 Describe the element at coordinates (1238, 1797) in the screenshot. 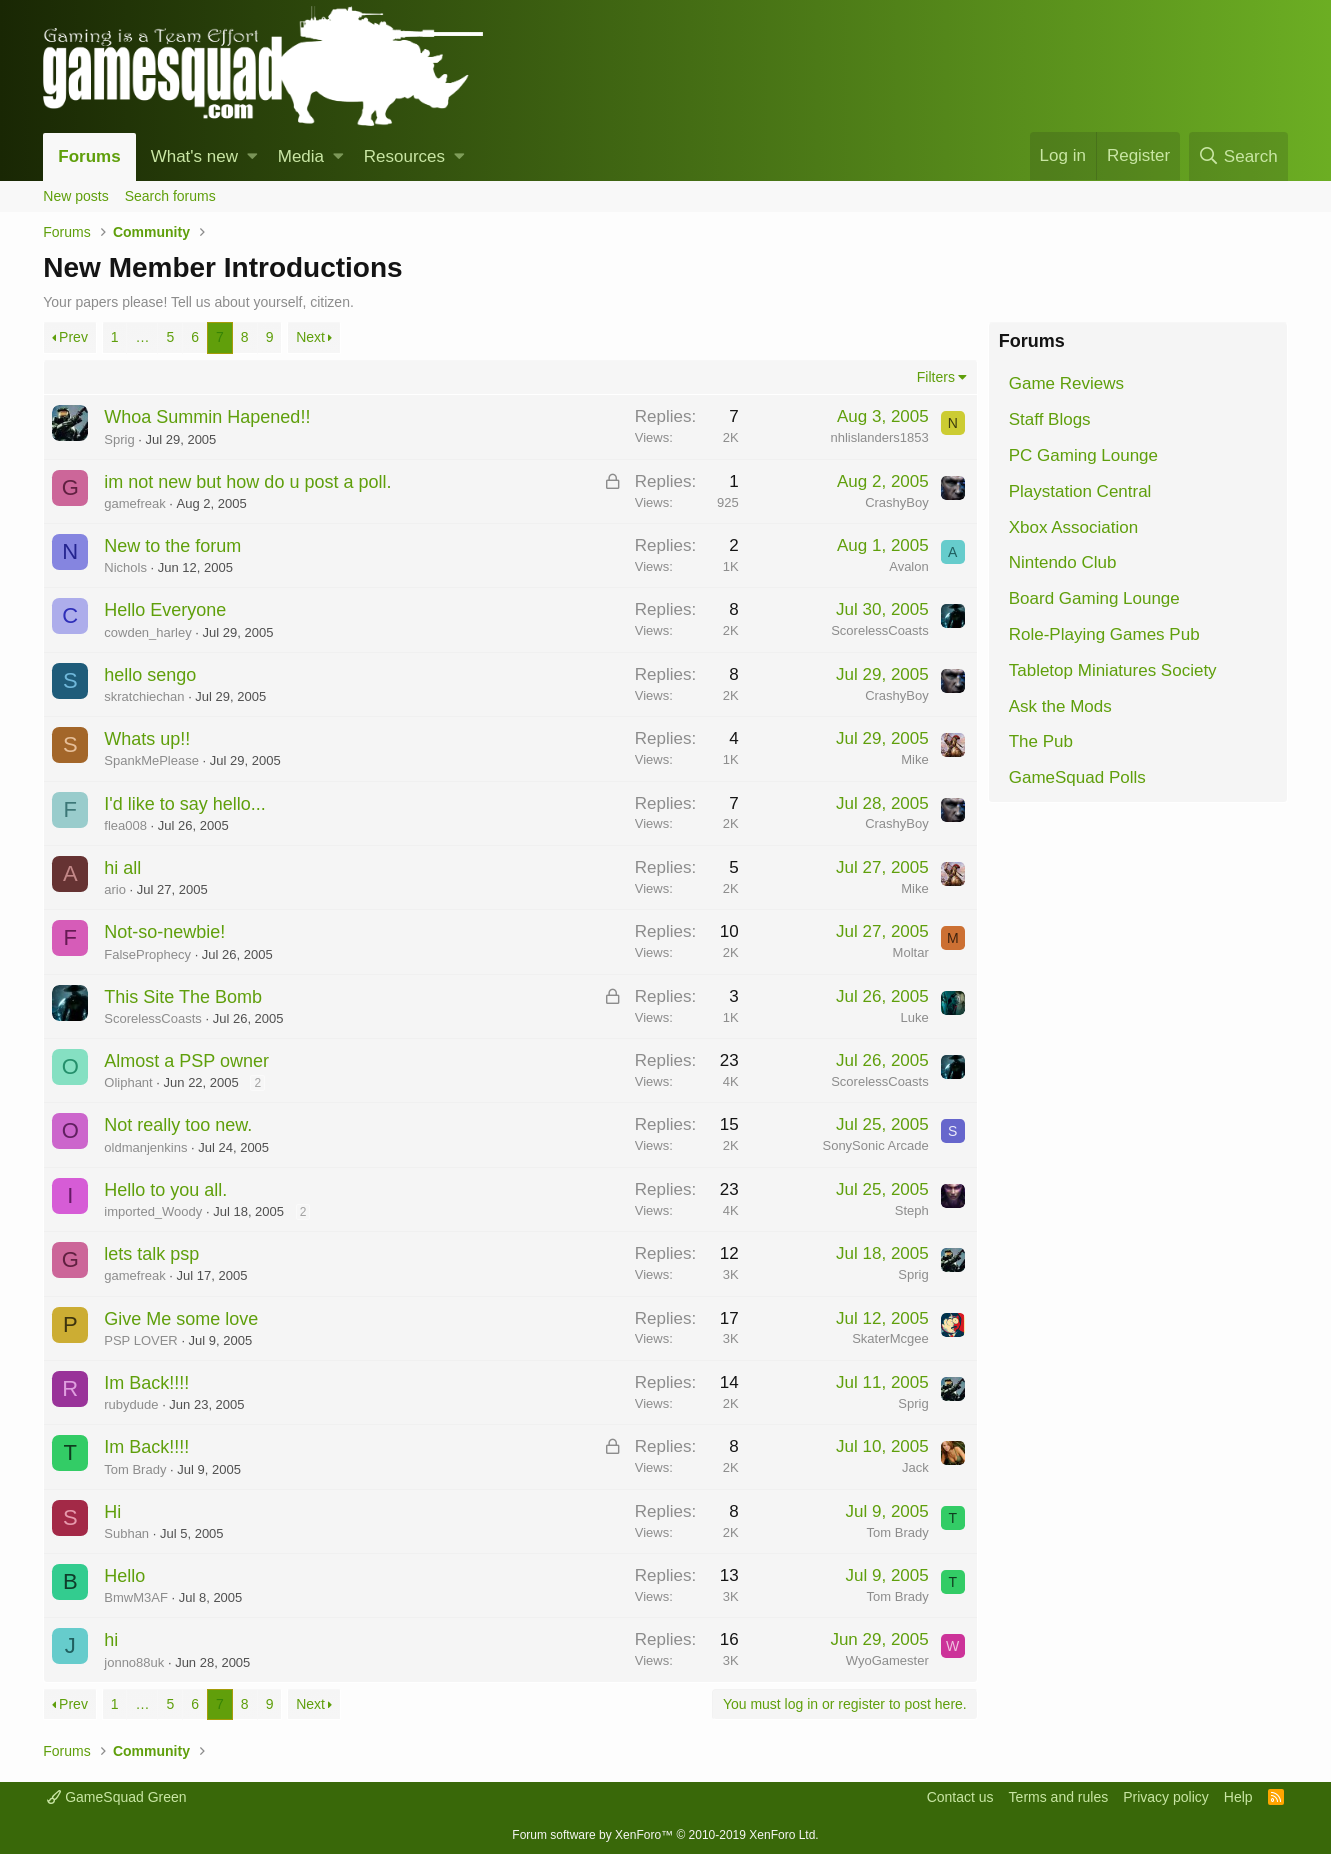

I see `Help` at that location.